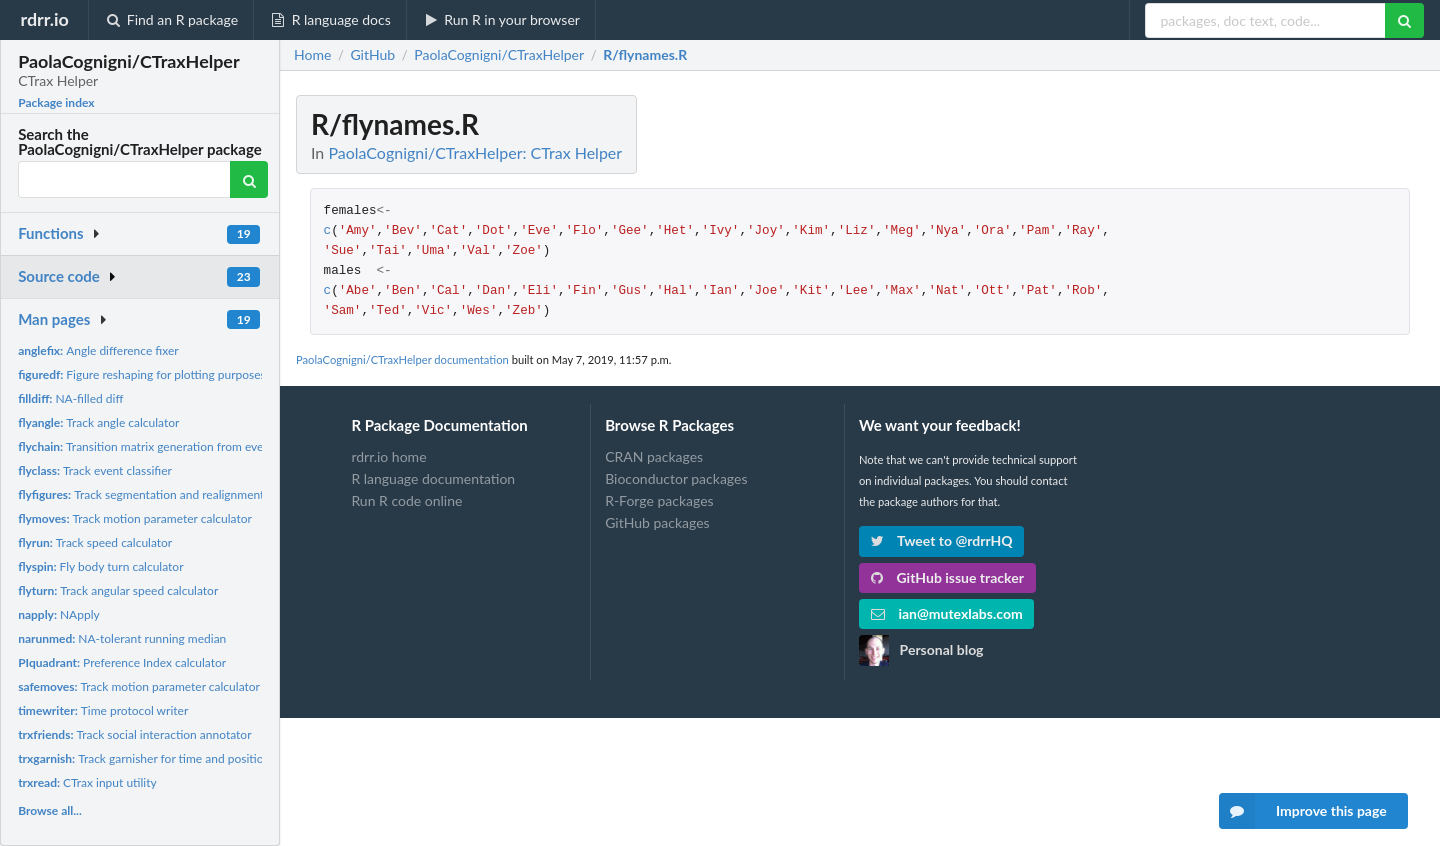 This screenshot has width=1440, height=846. What do you see at coordinates (135, 518) in the screenshot?
I see `Track motion parameter calculator` at bounding box center [135, 518].